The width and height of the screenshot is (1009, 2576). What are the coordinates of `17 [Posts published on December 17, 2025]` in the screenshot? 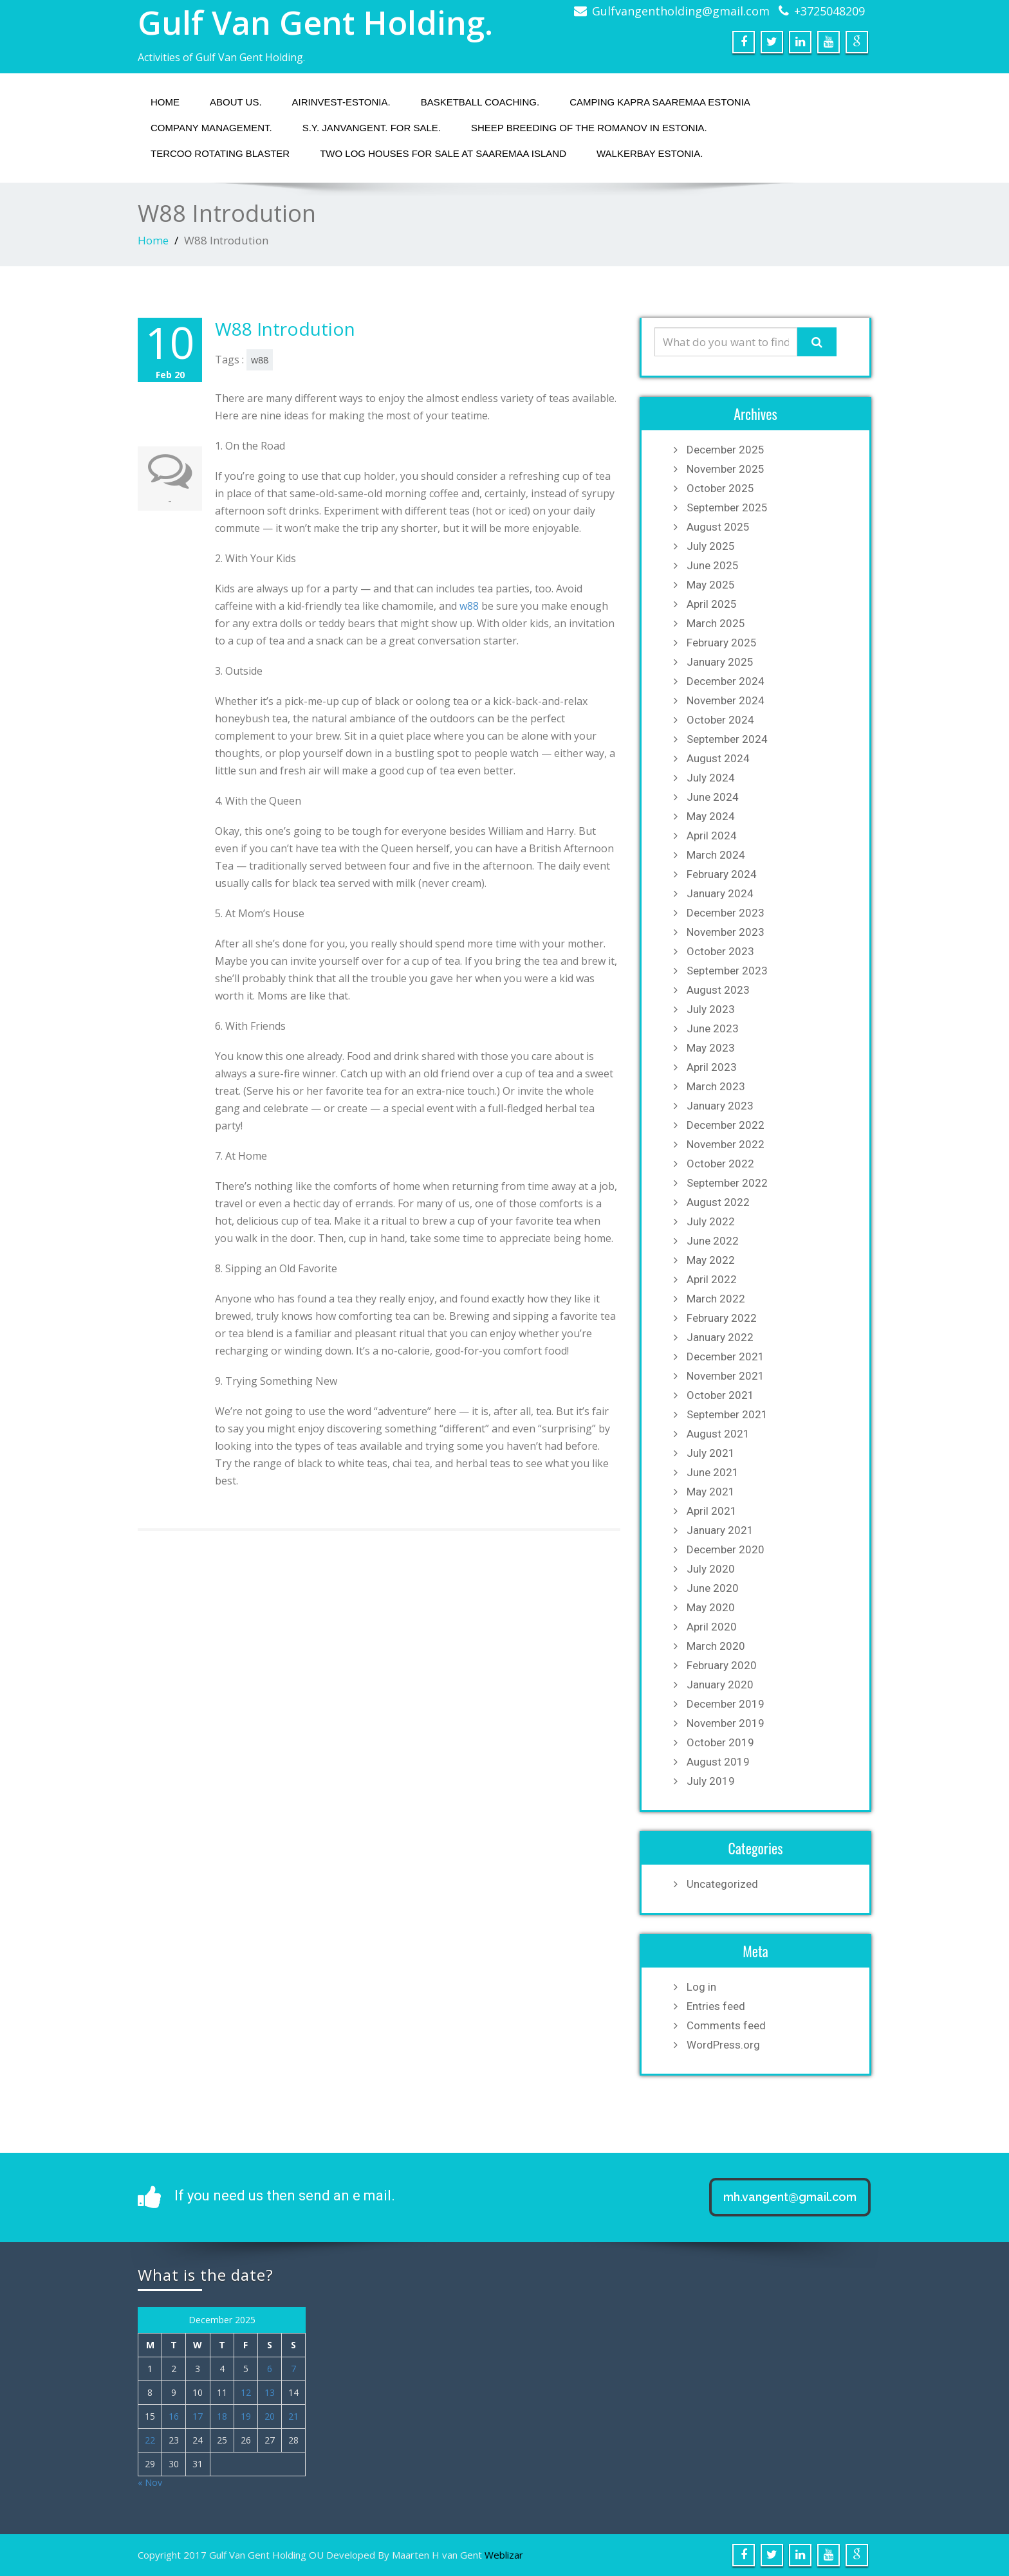 It's located at (197, 2416).